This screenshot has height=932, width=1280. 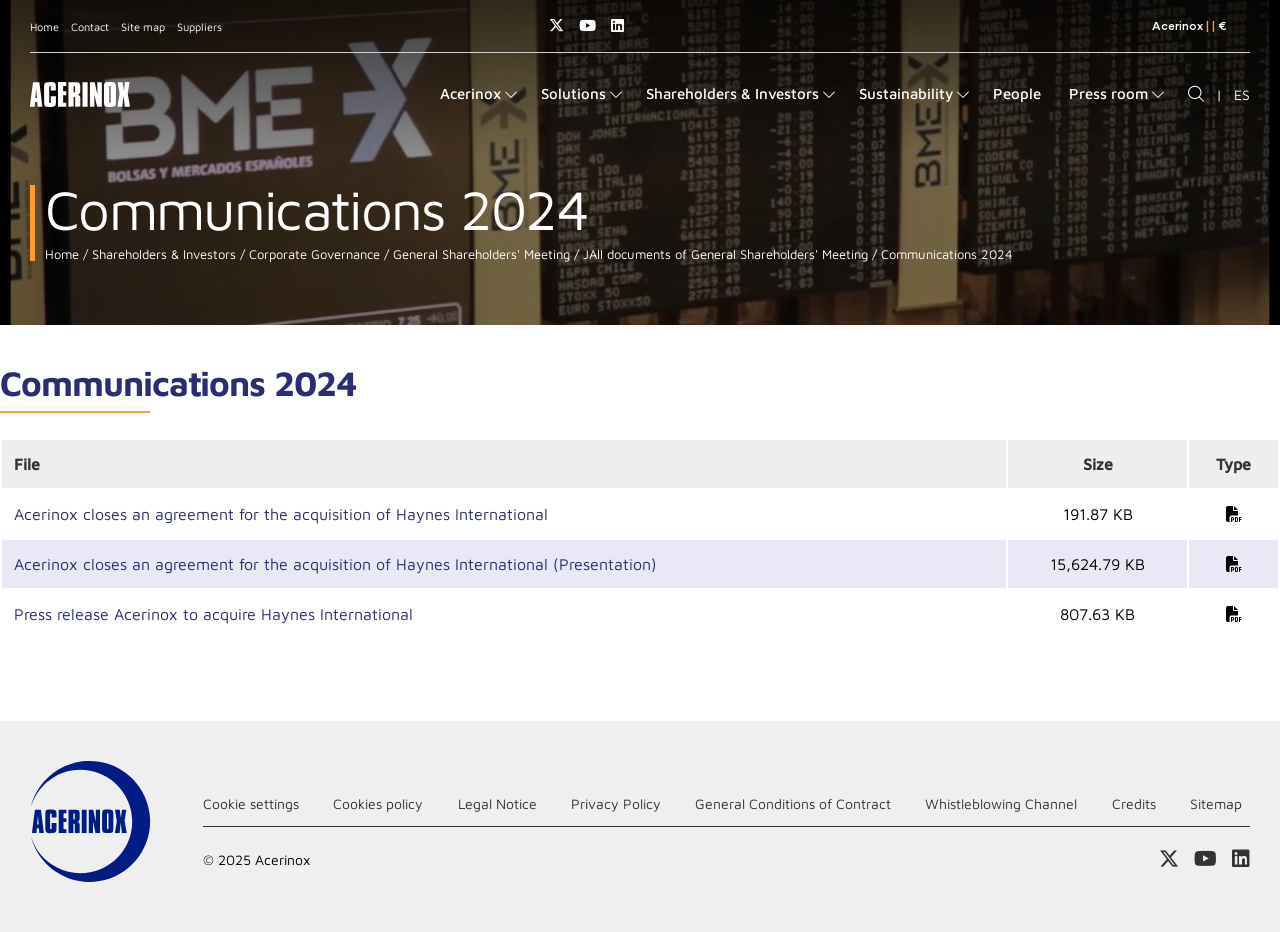 What do you see at coordinates (793, 803) in the screenshot?
I see `General Conditions of Contract` at bounding box center [793, 803].